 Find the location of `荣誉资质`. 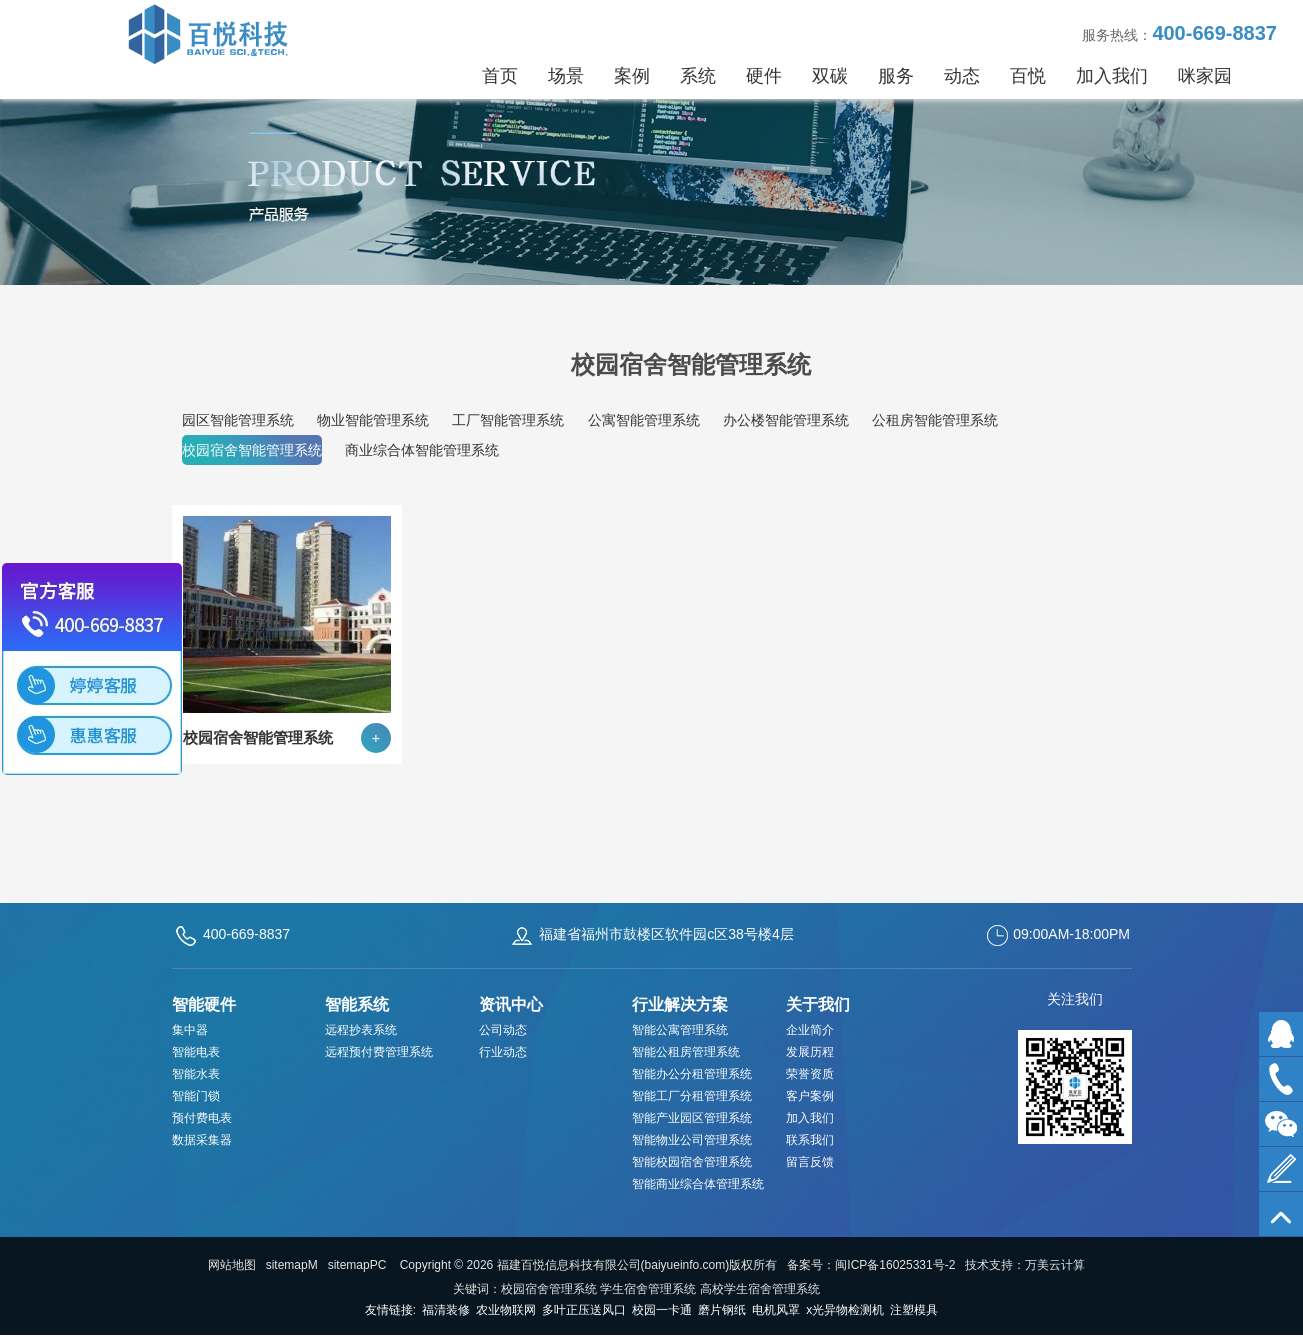

荣誉资质 is located at coordinates (810, 1074).